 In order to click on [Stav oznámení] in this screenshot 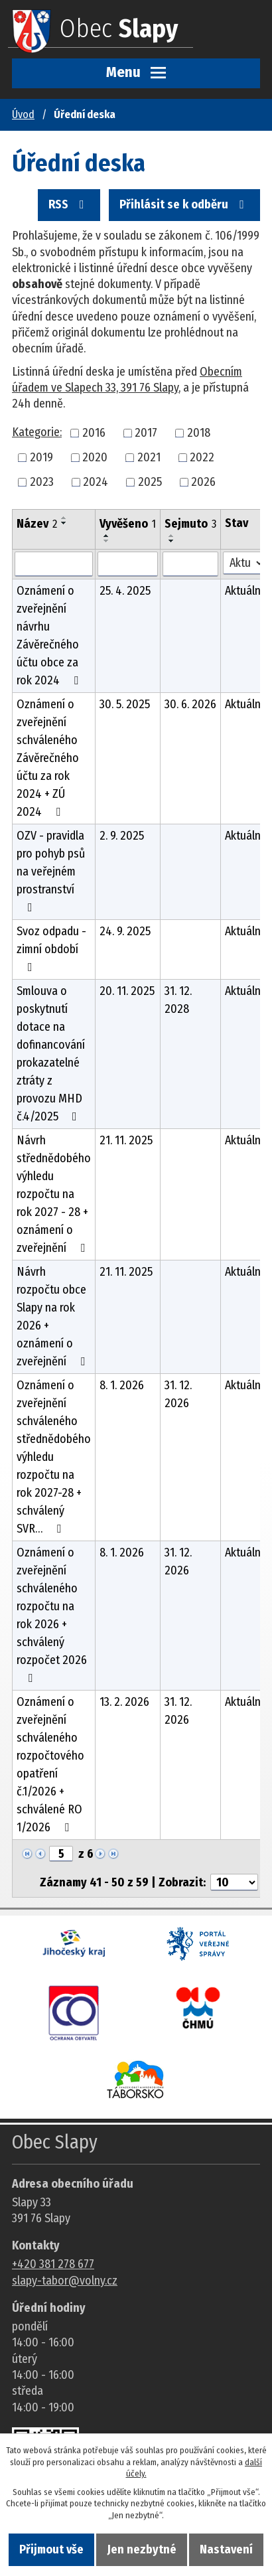, I will do `click(244, 563)`.